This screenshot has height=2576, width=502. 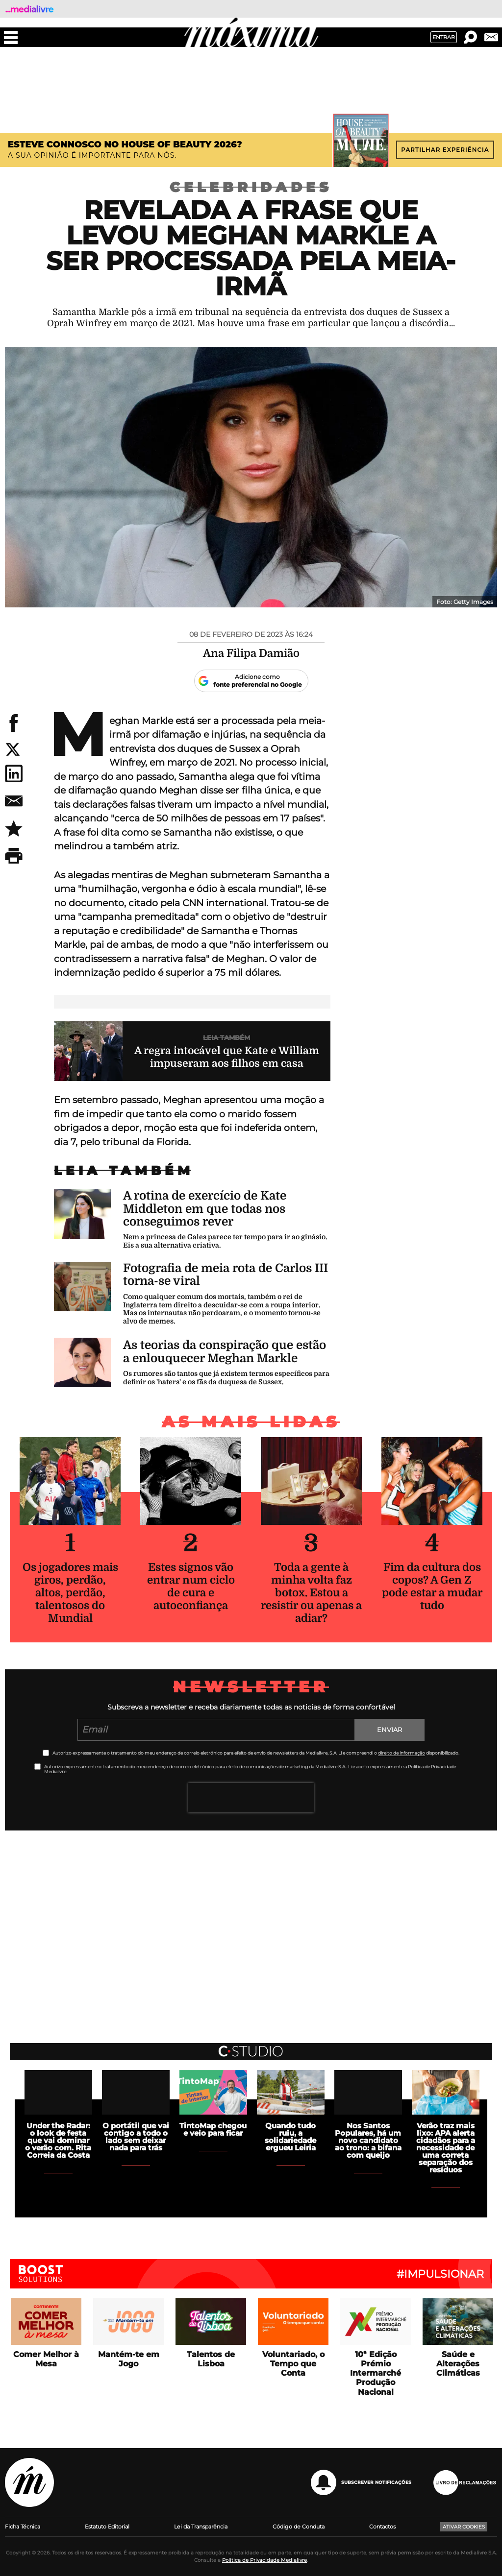 What do you see at coordinates (293, 2364) in the screenshot?
I see `Voluntariado, o Tempo que Conta` at bounding box center [293, 2364].